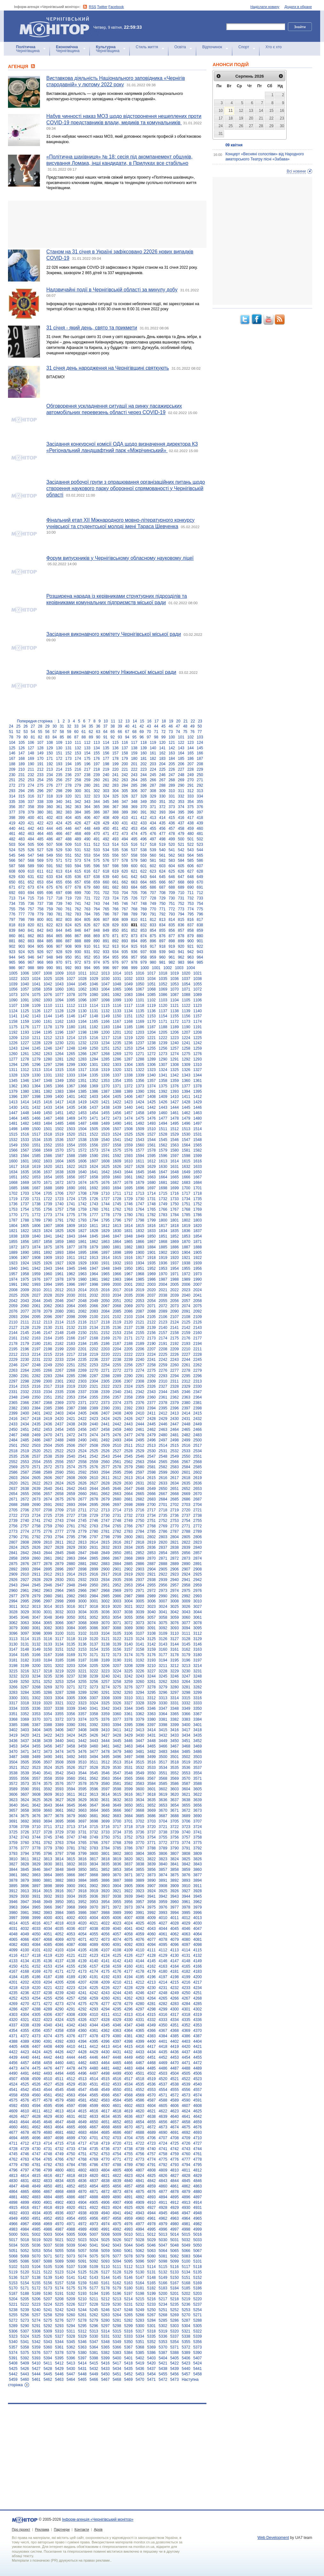  Describe the element at coordinates (174, 1579) in the screenshot. I see `2940` at that location.